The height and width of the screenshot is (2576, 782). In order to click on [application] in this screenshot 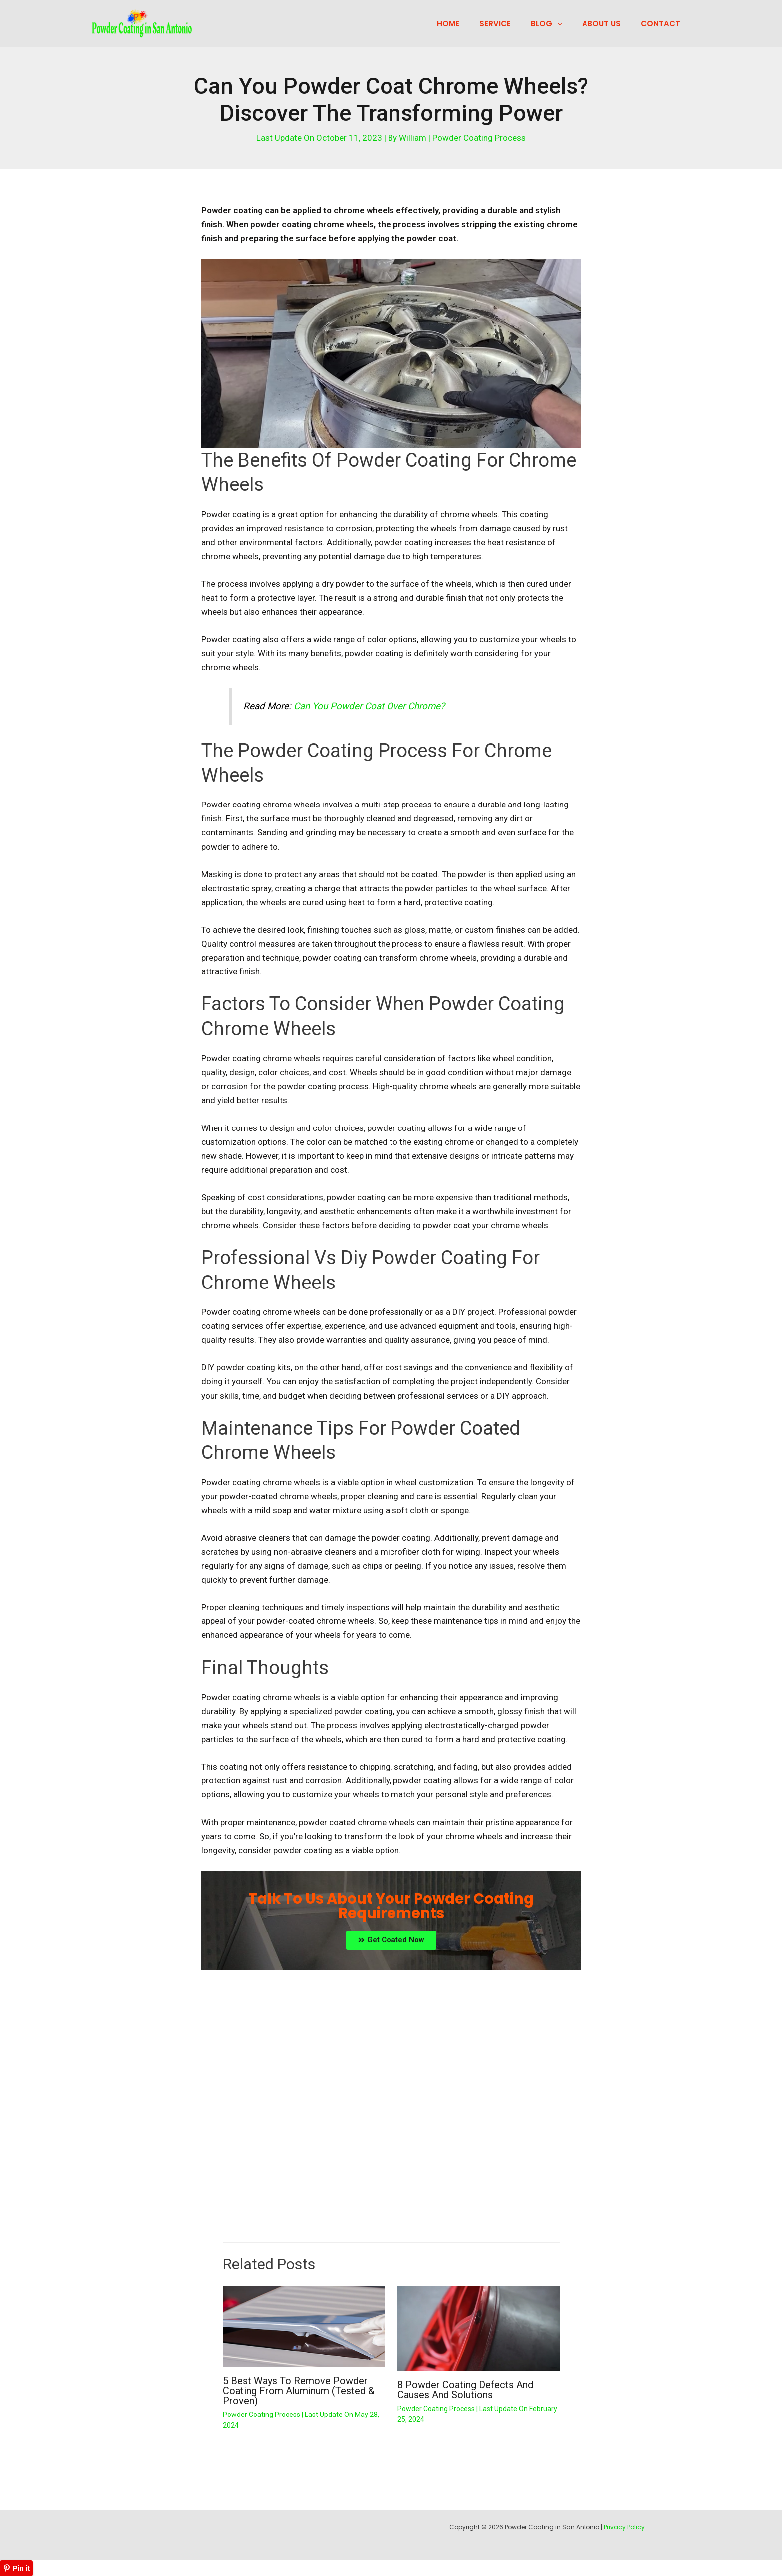, I will do `click(570, 23)`.